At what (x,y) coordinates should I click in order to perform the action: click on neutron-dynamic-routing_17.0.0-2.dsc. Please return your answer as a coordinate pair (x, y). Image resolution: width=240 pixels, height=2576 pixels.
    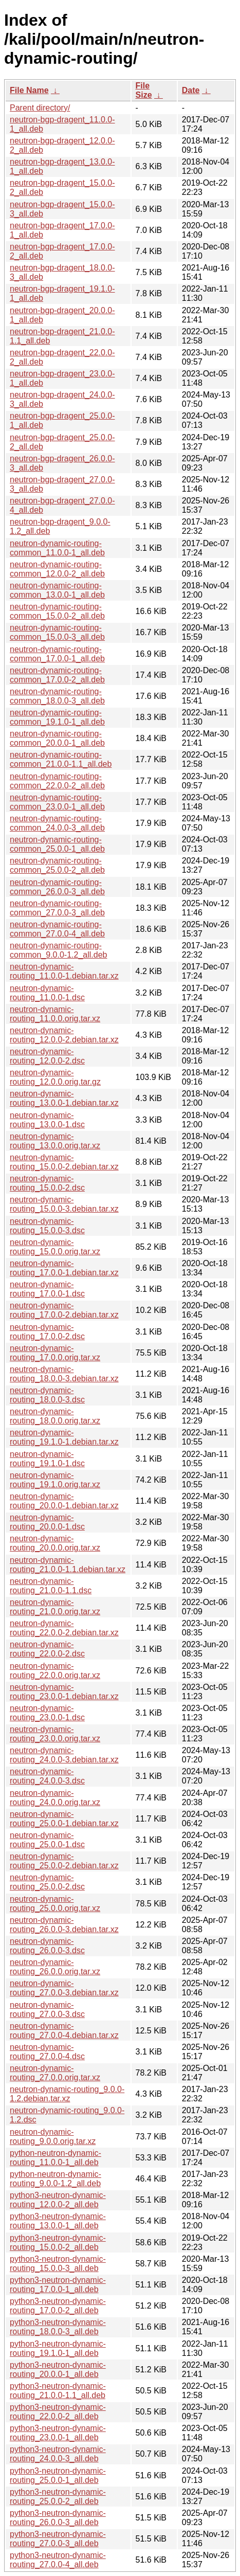
    Looking at the image, I should click on (47, 1332).